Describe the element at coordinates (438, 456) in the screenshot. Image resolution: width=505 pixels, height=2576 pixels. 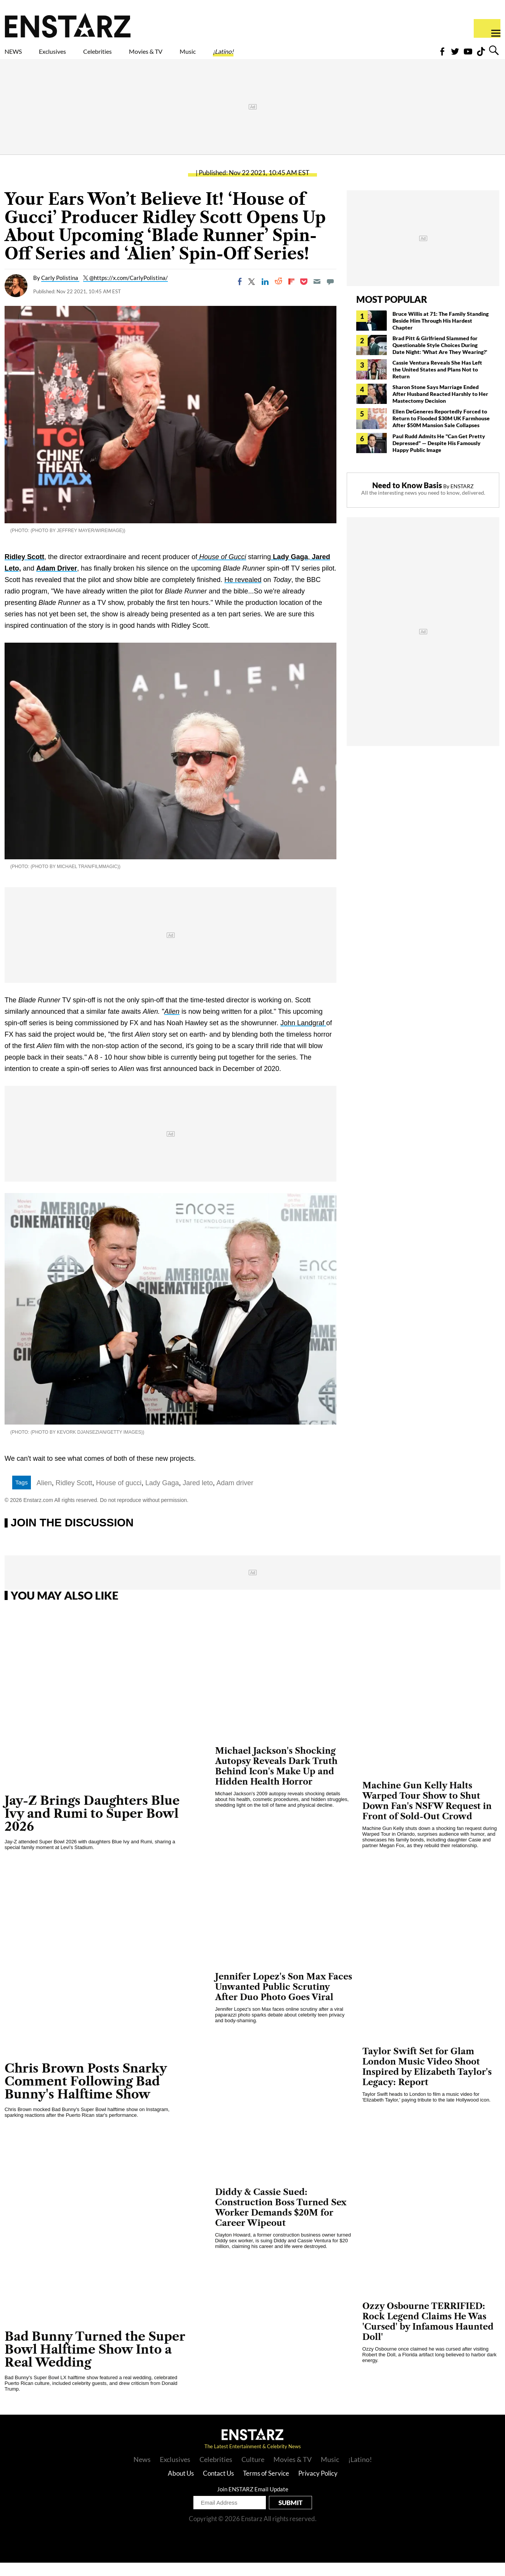
I see `Paul Rudd Admits He "Can Get Pretty Depressed" — Despite His Famously Happy Public Image` at that location.